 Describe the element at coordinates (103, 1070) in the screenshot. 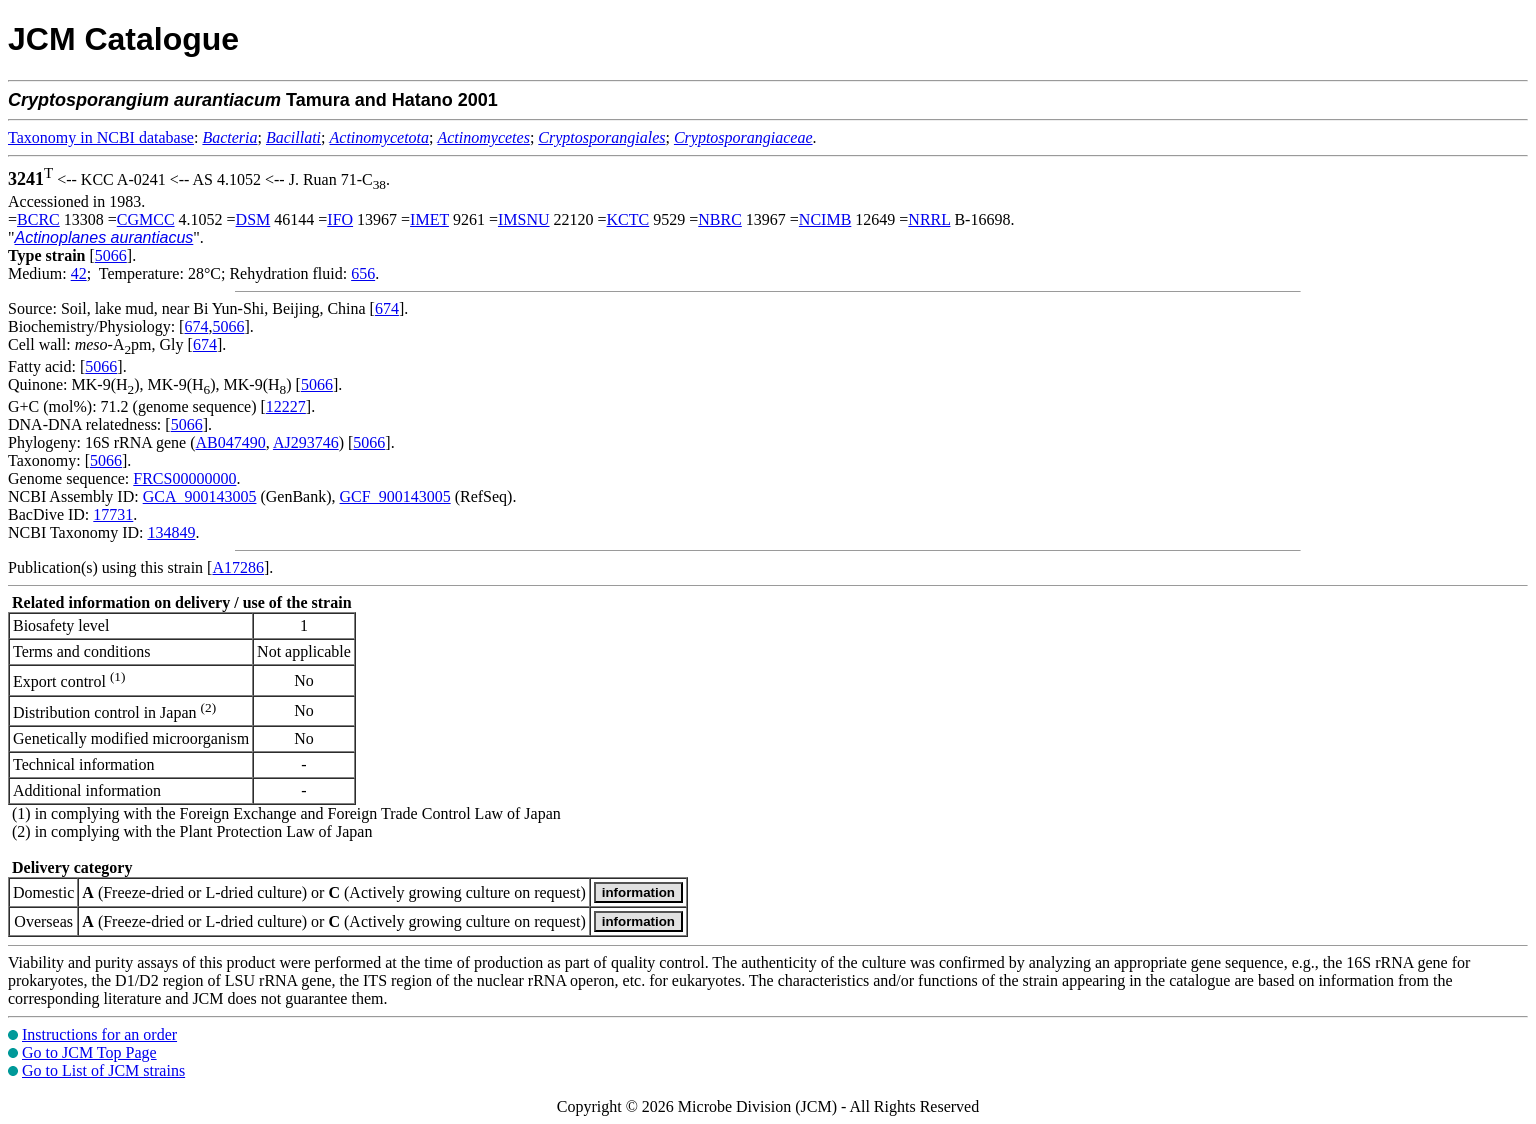

I see `Go to List of JCM strains` at that location.